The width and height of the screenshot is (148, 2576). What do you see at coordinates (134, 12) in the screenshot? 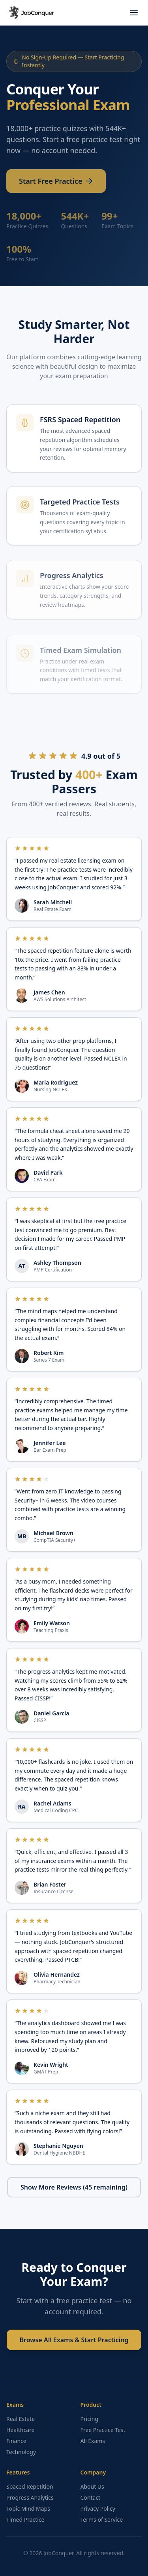
I see `[Toggle menu]` at bounding box center [134, 12].